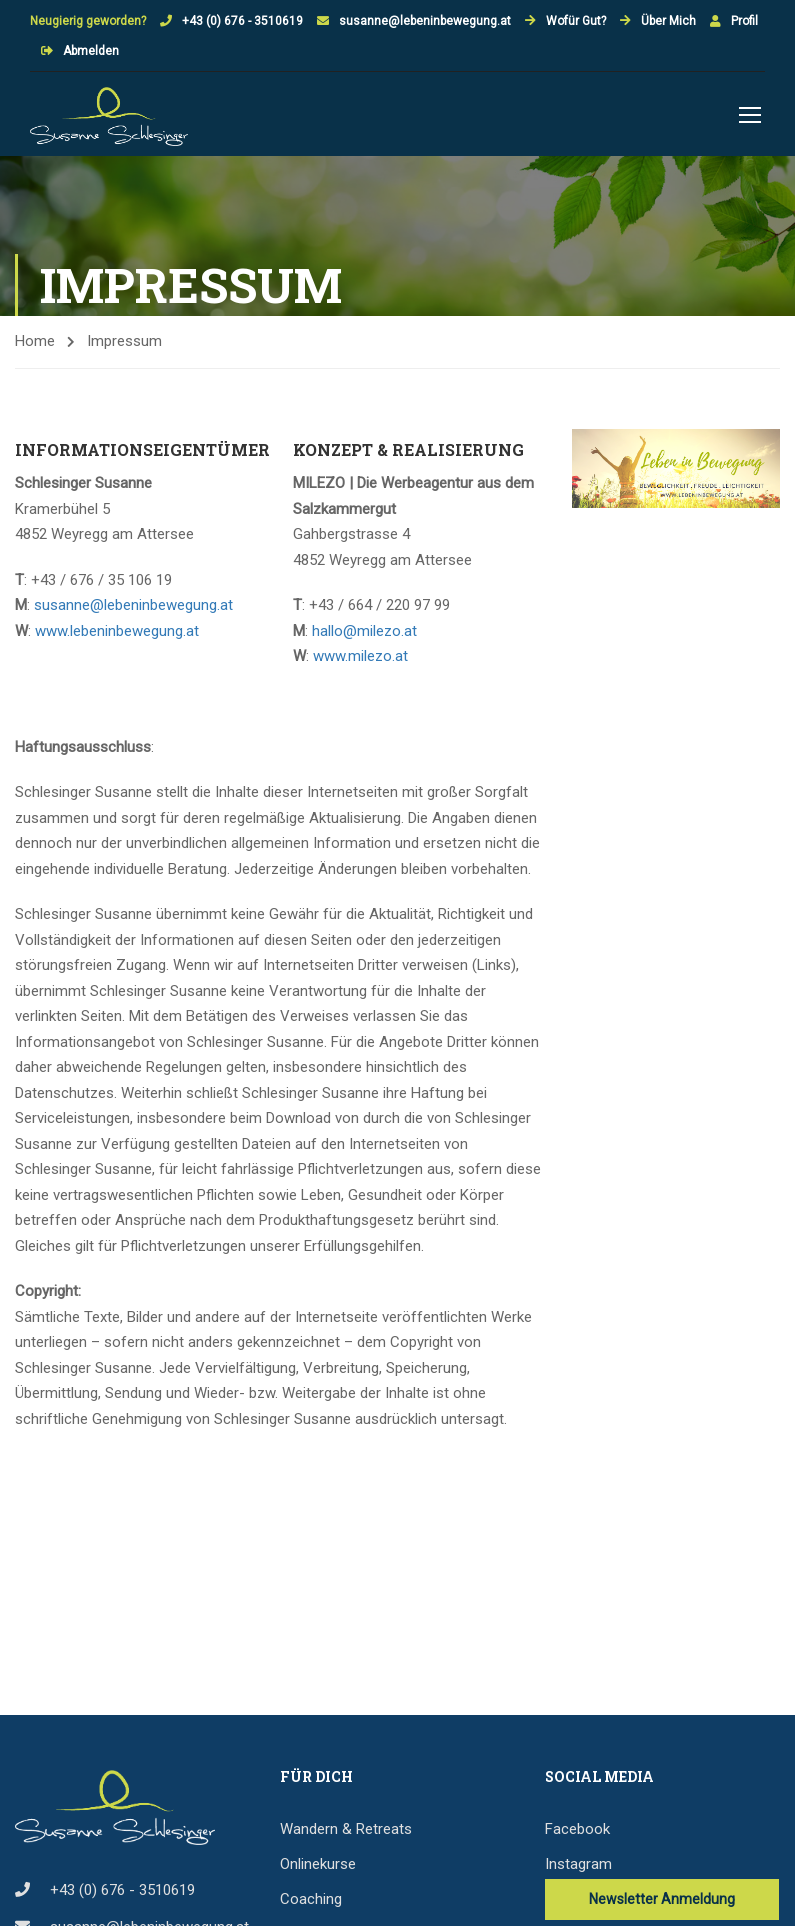  Describe the element at coordinates (311, 1902) in the screenshot. I see `Coaching` at that location.